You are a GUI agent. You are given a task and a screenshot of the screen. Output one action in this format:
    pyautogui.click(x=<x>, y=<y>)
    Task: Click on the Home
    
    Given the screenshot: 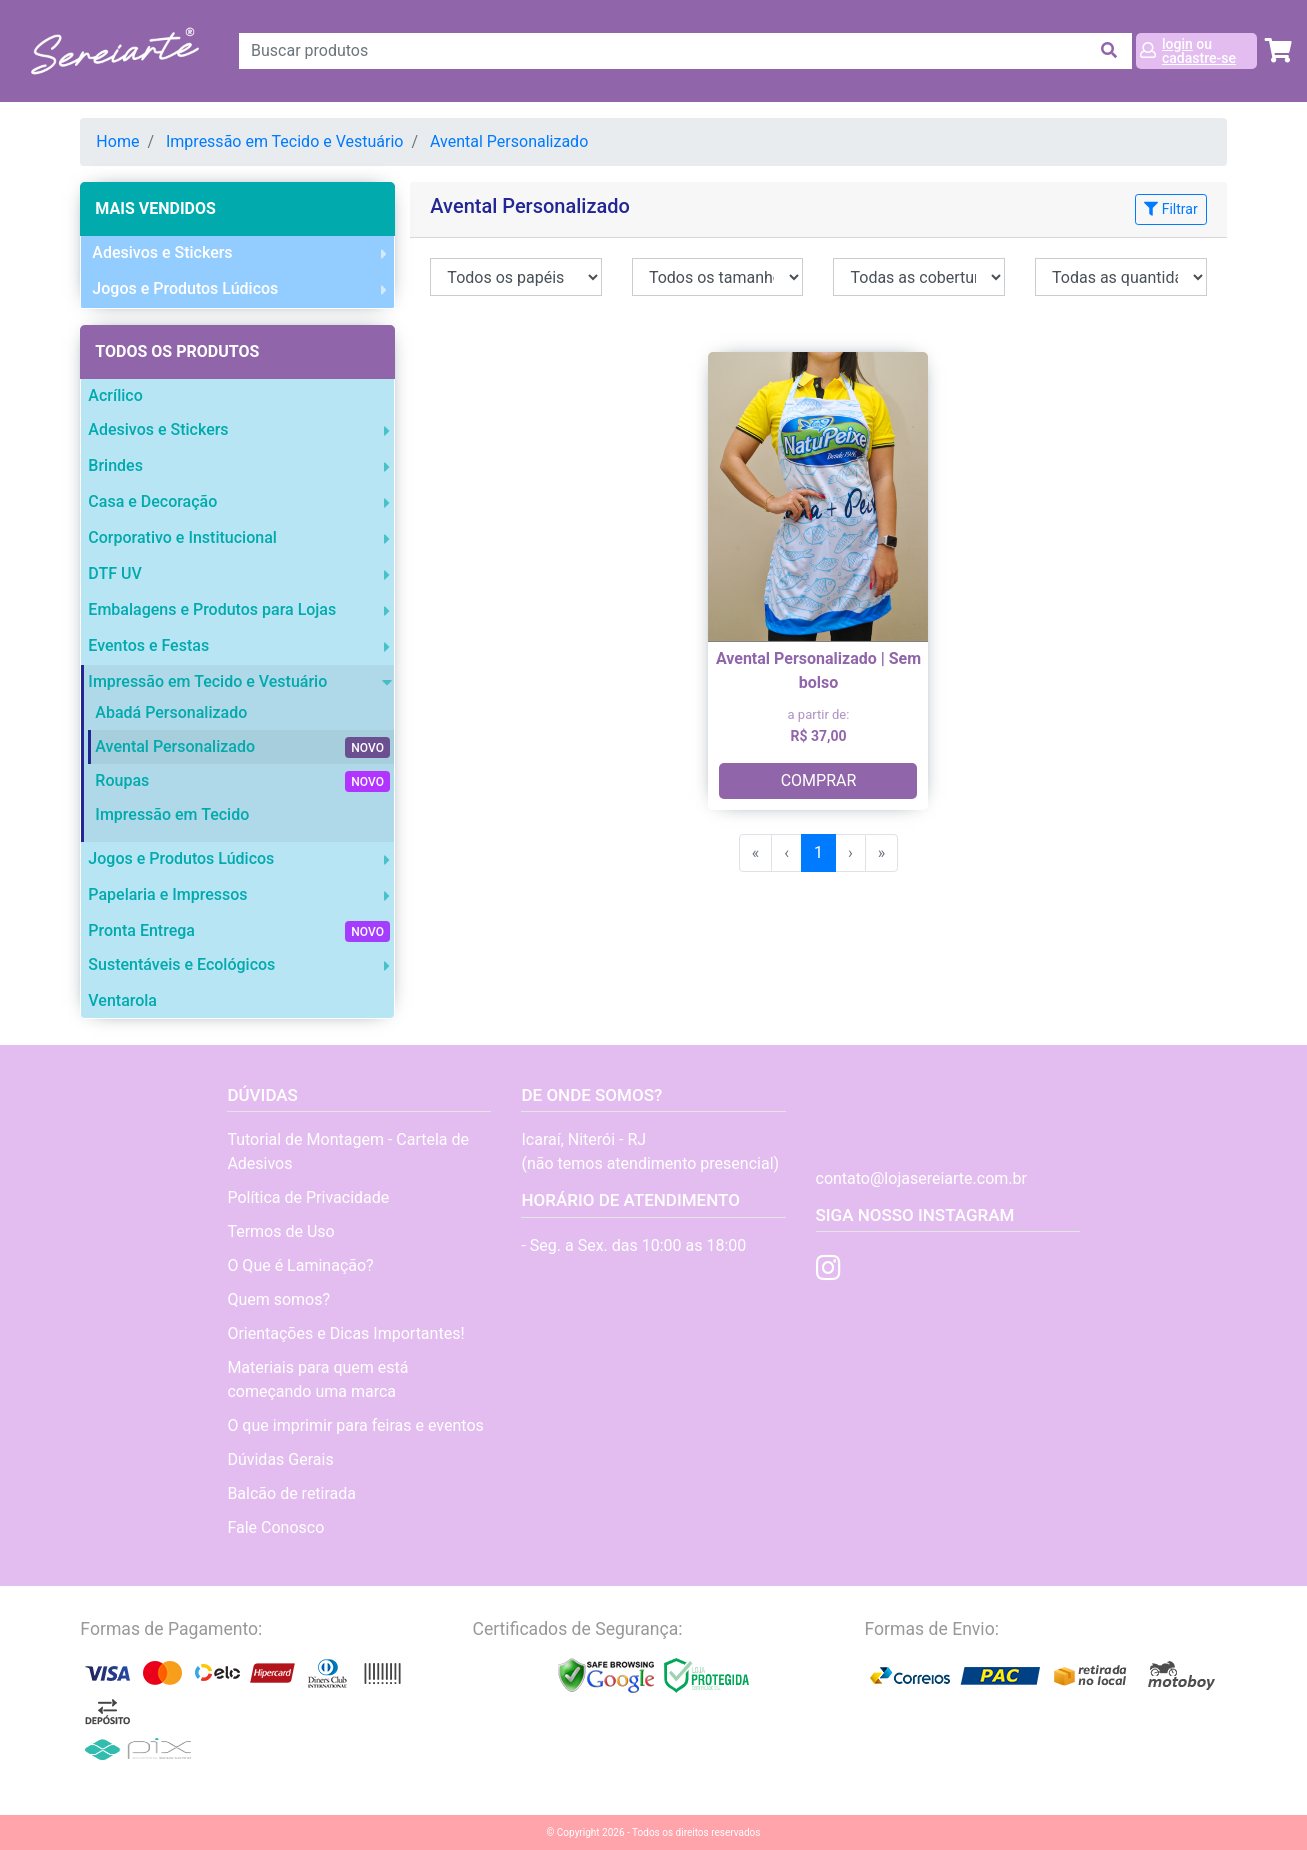 What is the action you would take?
    pyautogui.click(x=117, y=141)
    